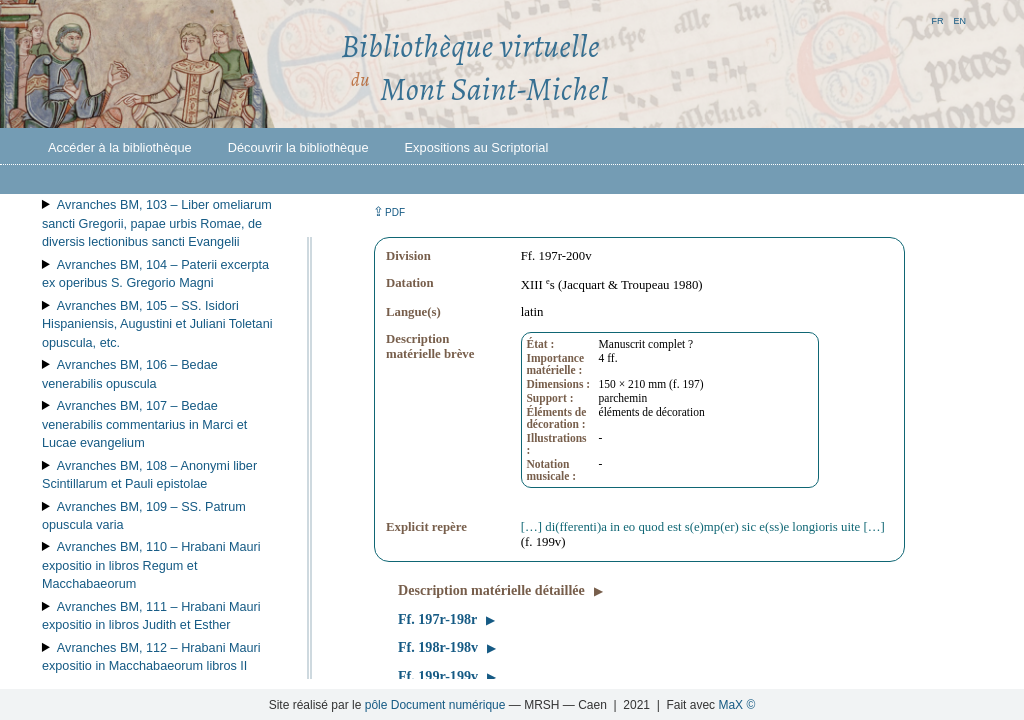 This screenshot has width=1024, height=720. What do you see at coordinates (435, 705) in the screenshot?
I see `pôle Document numérique` at bounding box center [435, 705].